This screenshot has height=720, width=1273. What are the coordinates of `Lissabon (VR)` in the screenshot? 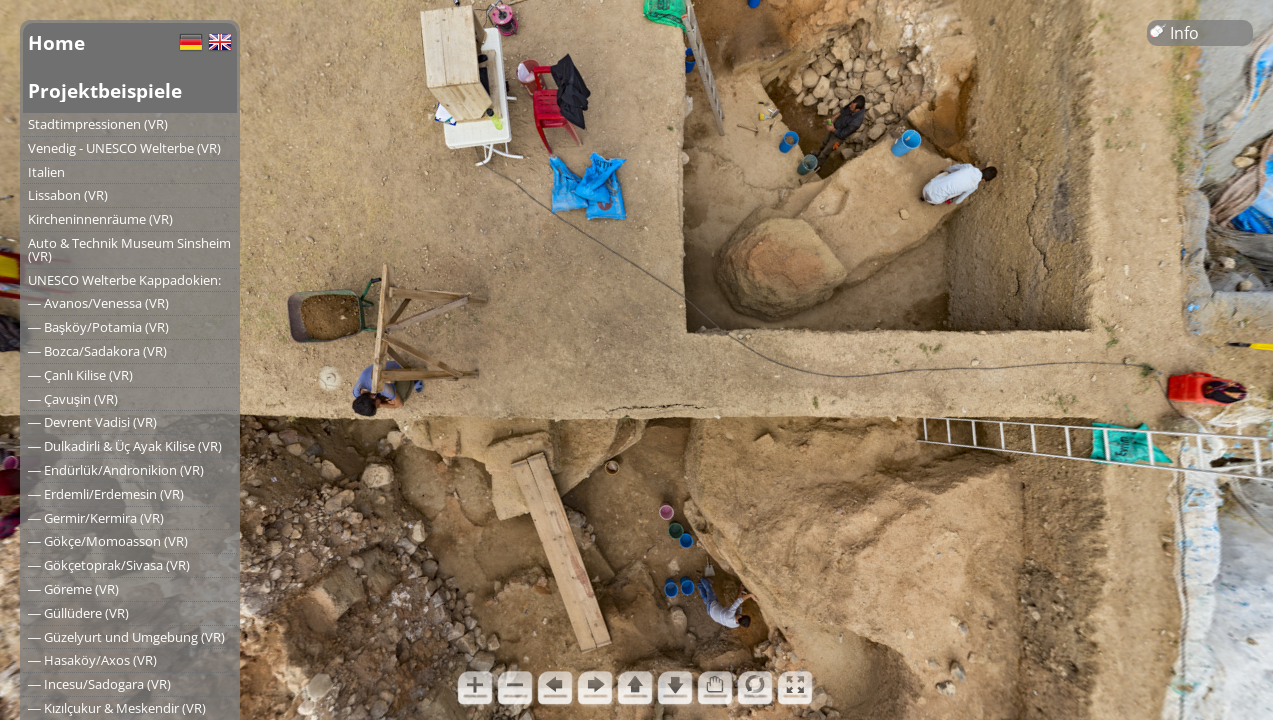 It's located at (68, 195).